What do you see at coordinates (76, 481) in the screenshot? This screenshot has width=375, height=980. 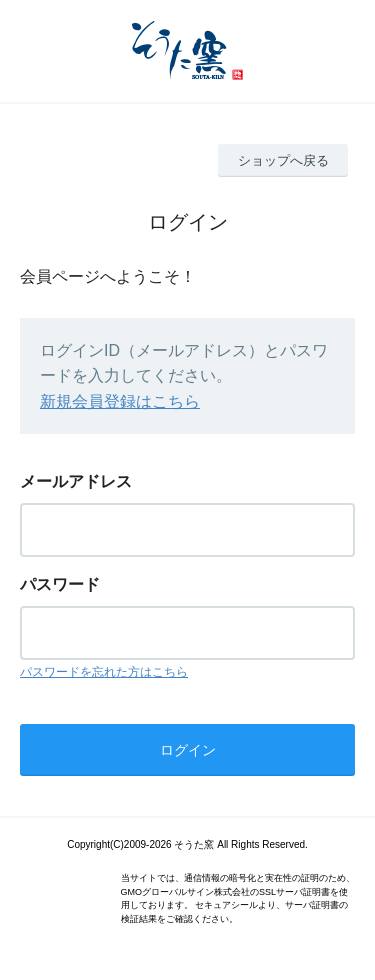 I see `メールアドレス` at bounding box center [76, 481].